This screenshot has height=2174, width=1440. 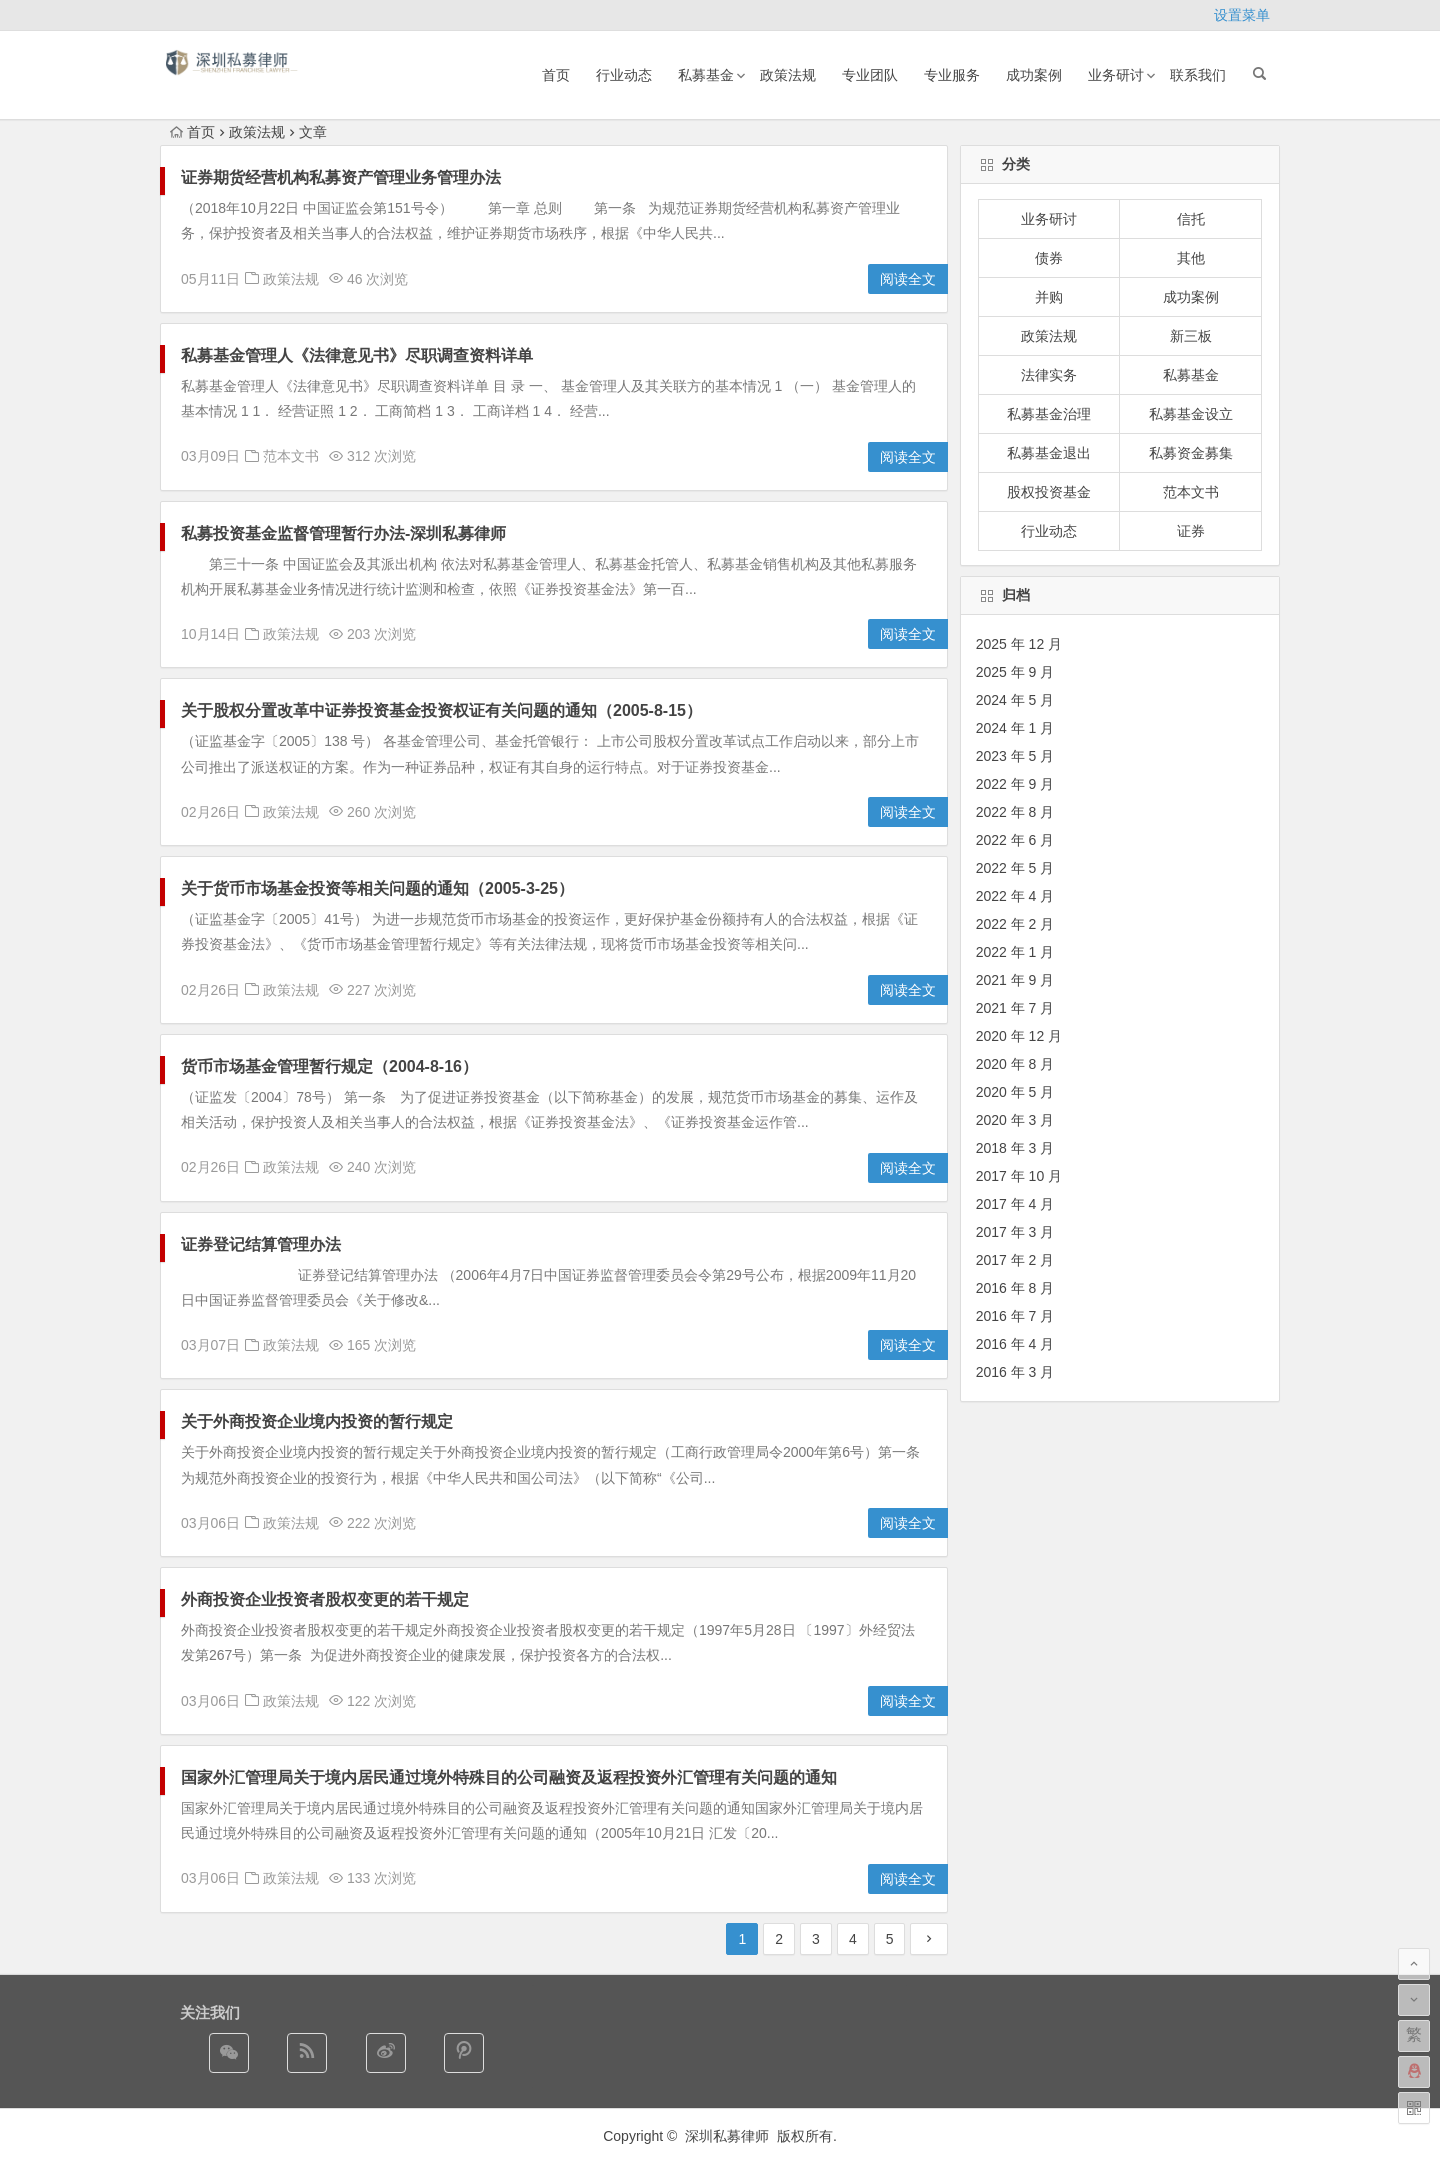 What do you see at coordinates (325, 1599) in the screenshot?
I see `外商投资企业投资者股权变更的若干规定` at bounding box center [325, 1599].